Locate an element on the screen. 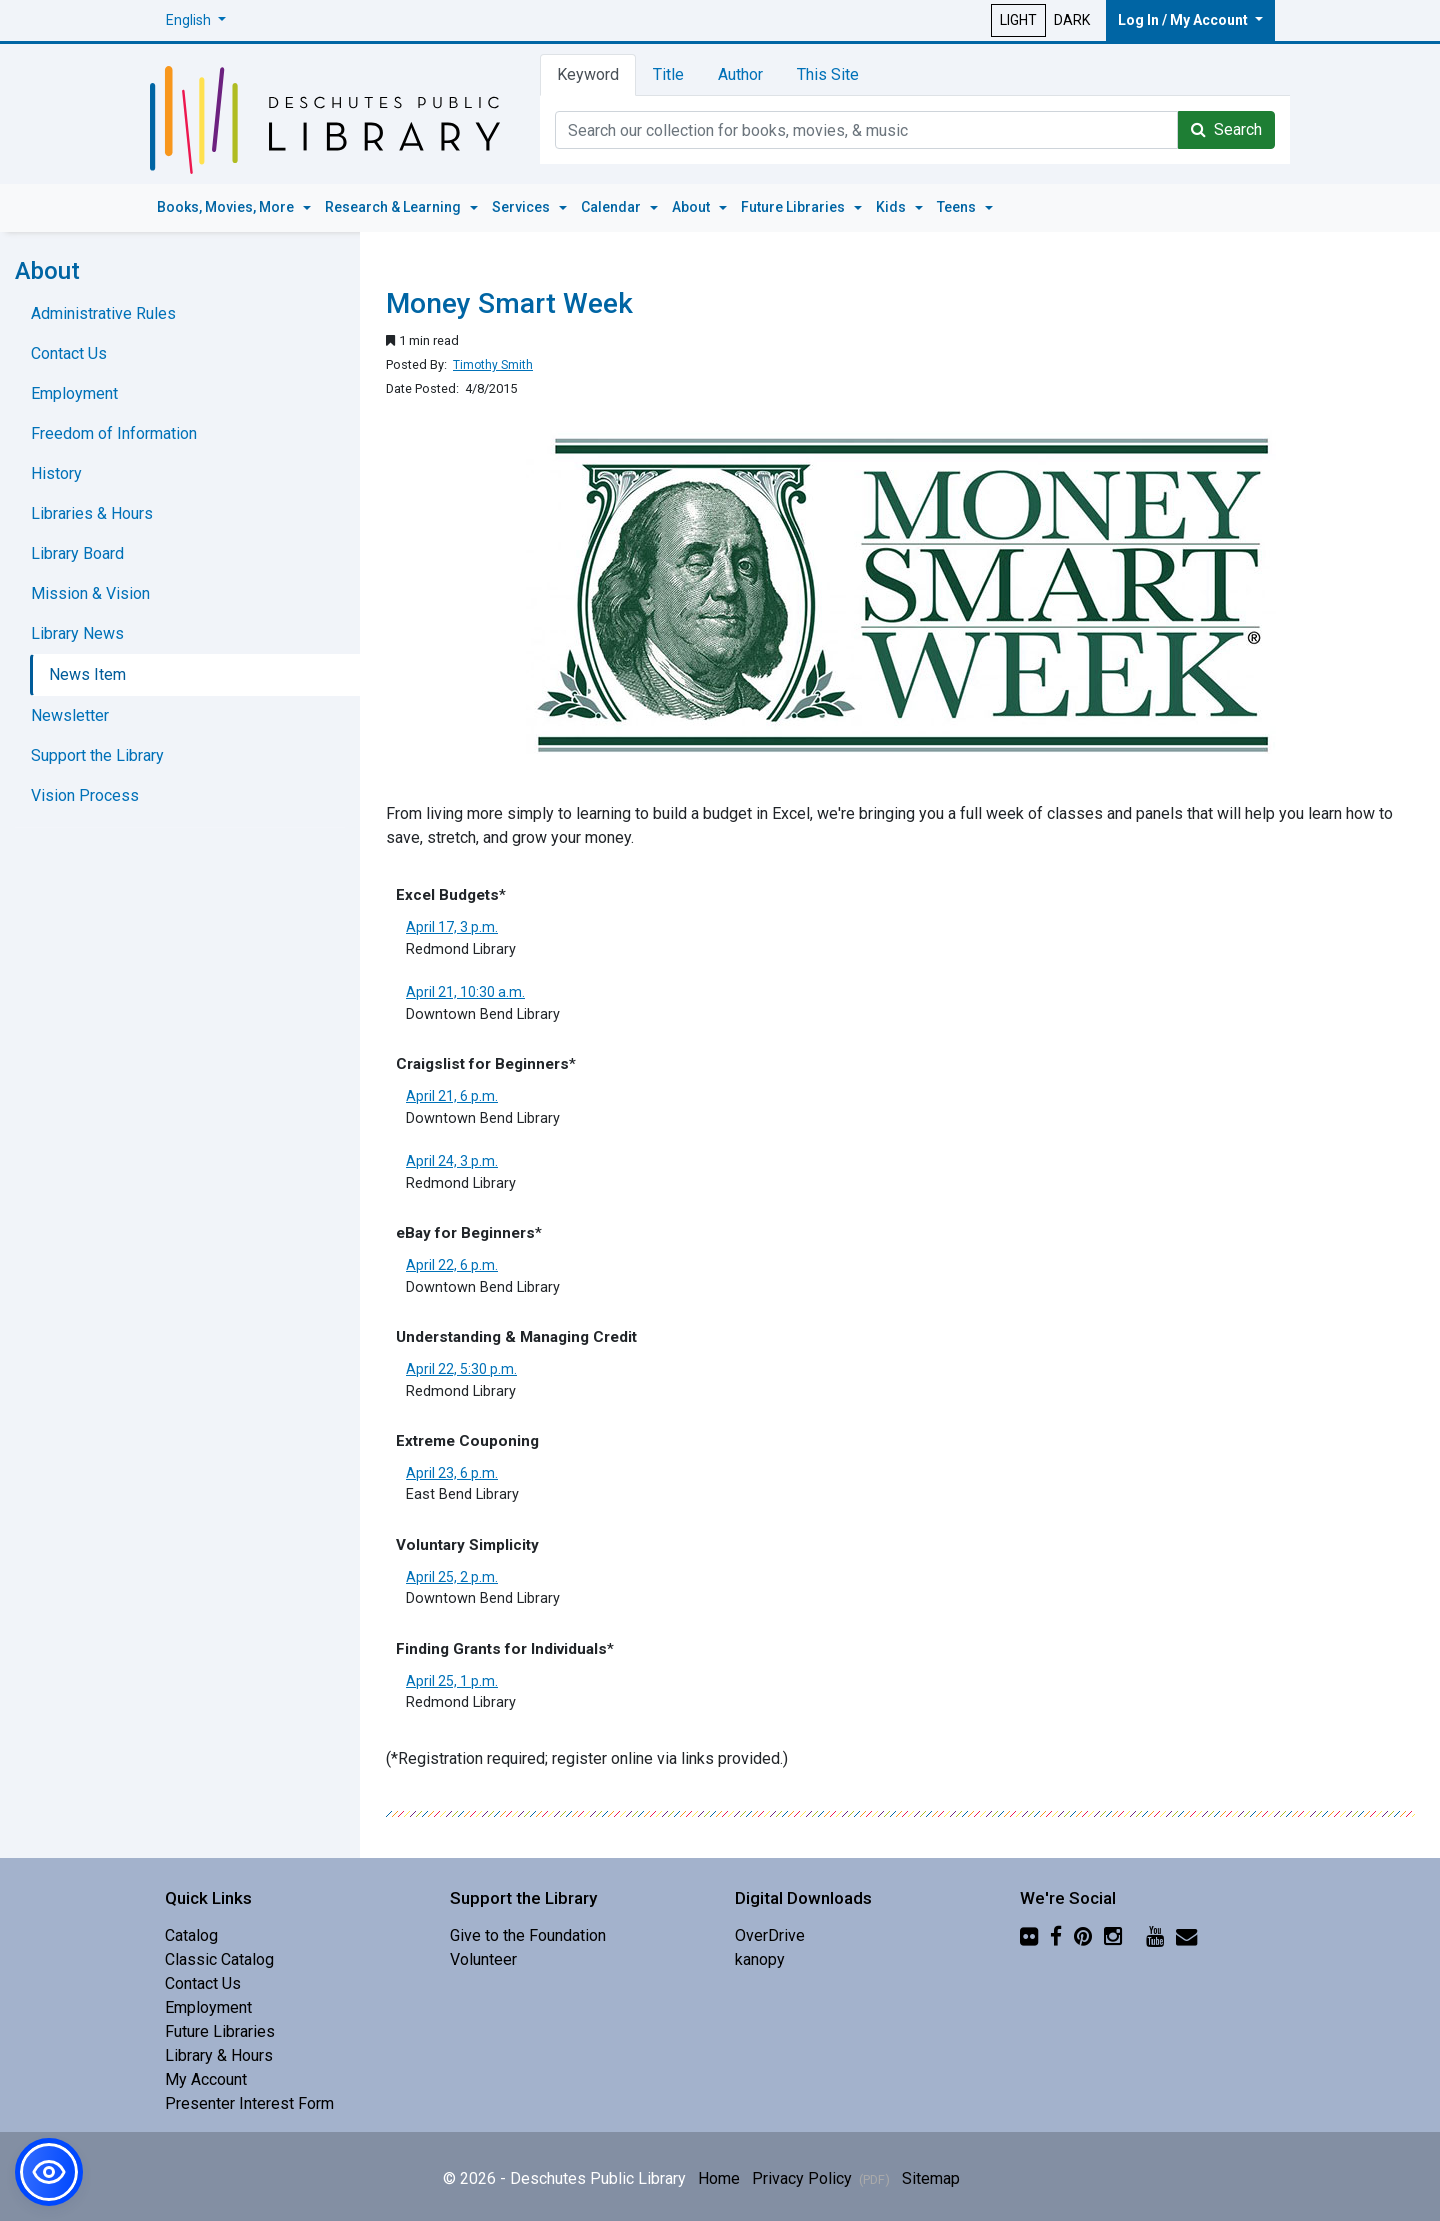 This screenshot has height=2221, width=1440. Freedom of Information is located at coordinates (114, 433).